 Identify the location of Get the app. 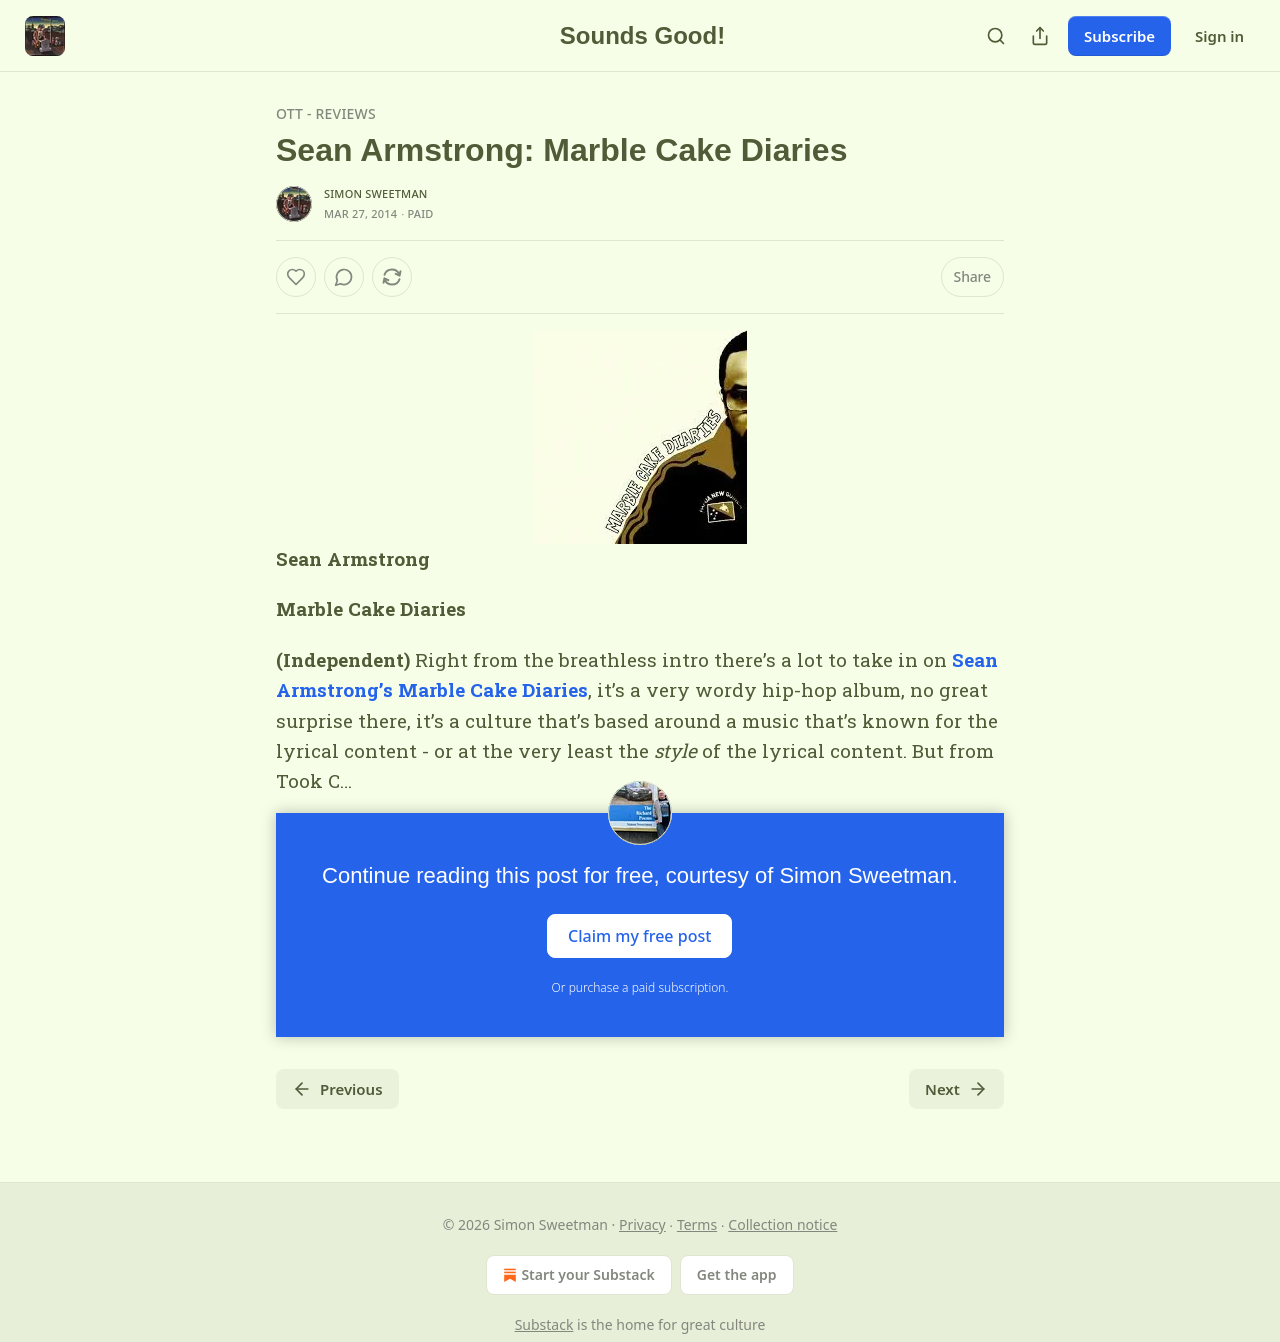
(737, 1274).